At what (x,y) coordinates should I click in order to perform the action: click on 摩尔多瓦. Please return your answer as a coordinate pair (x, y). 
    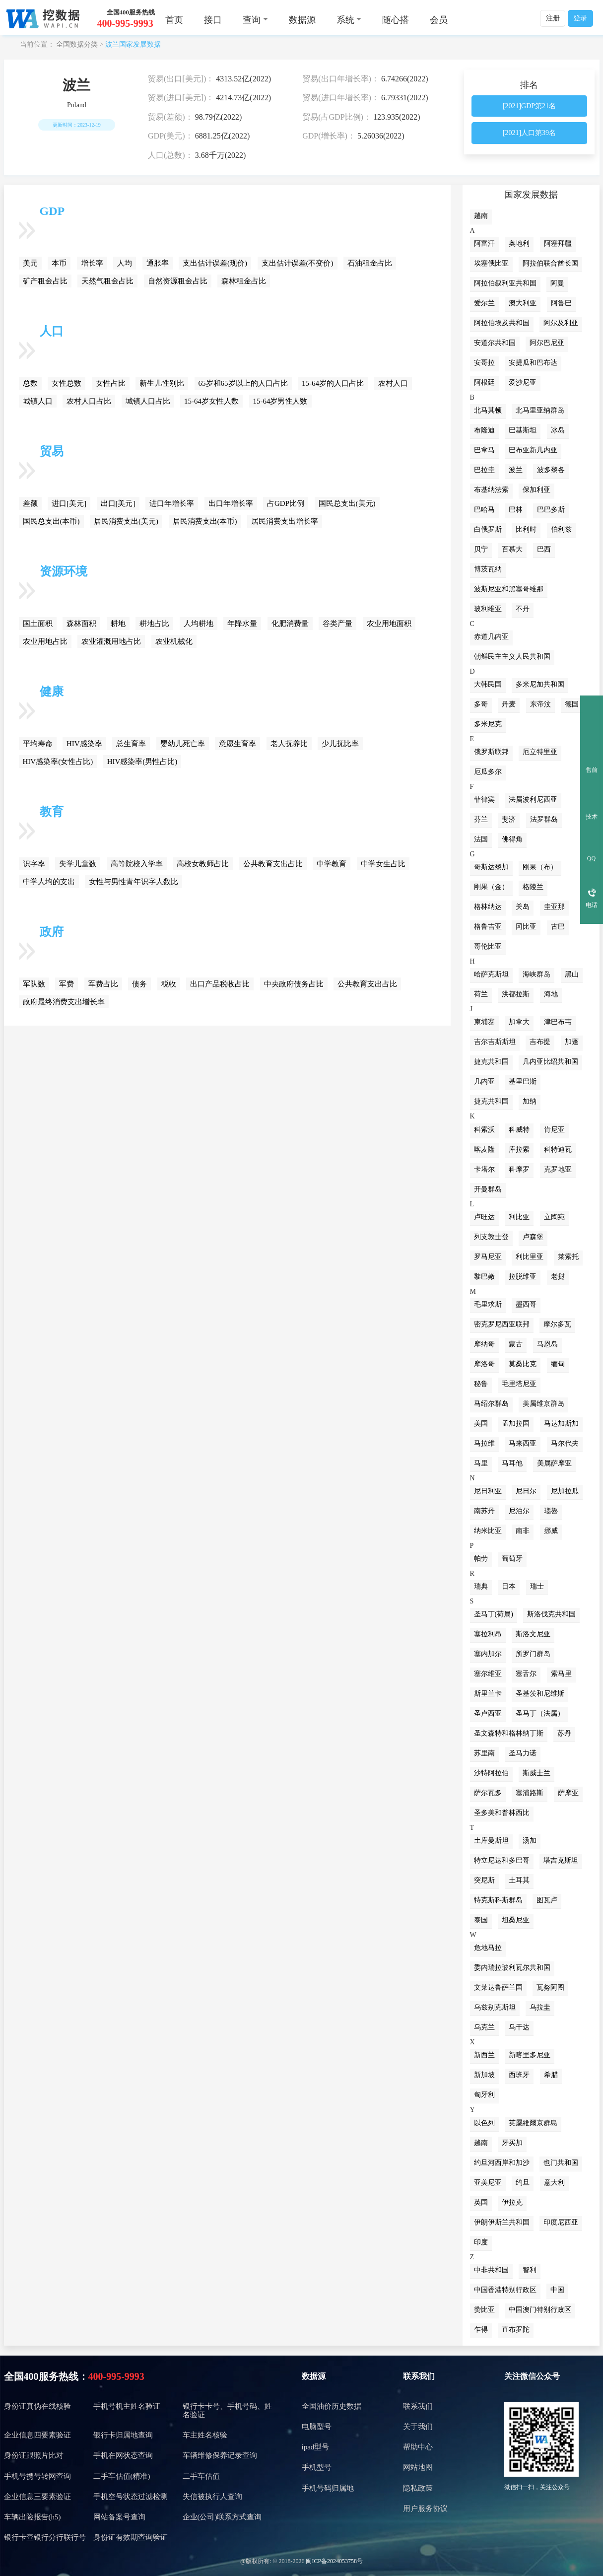
    Looking at the image, I should click on (557, 1324).